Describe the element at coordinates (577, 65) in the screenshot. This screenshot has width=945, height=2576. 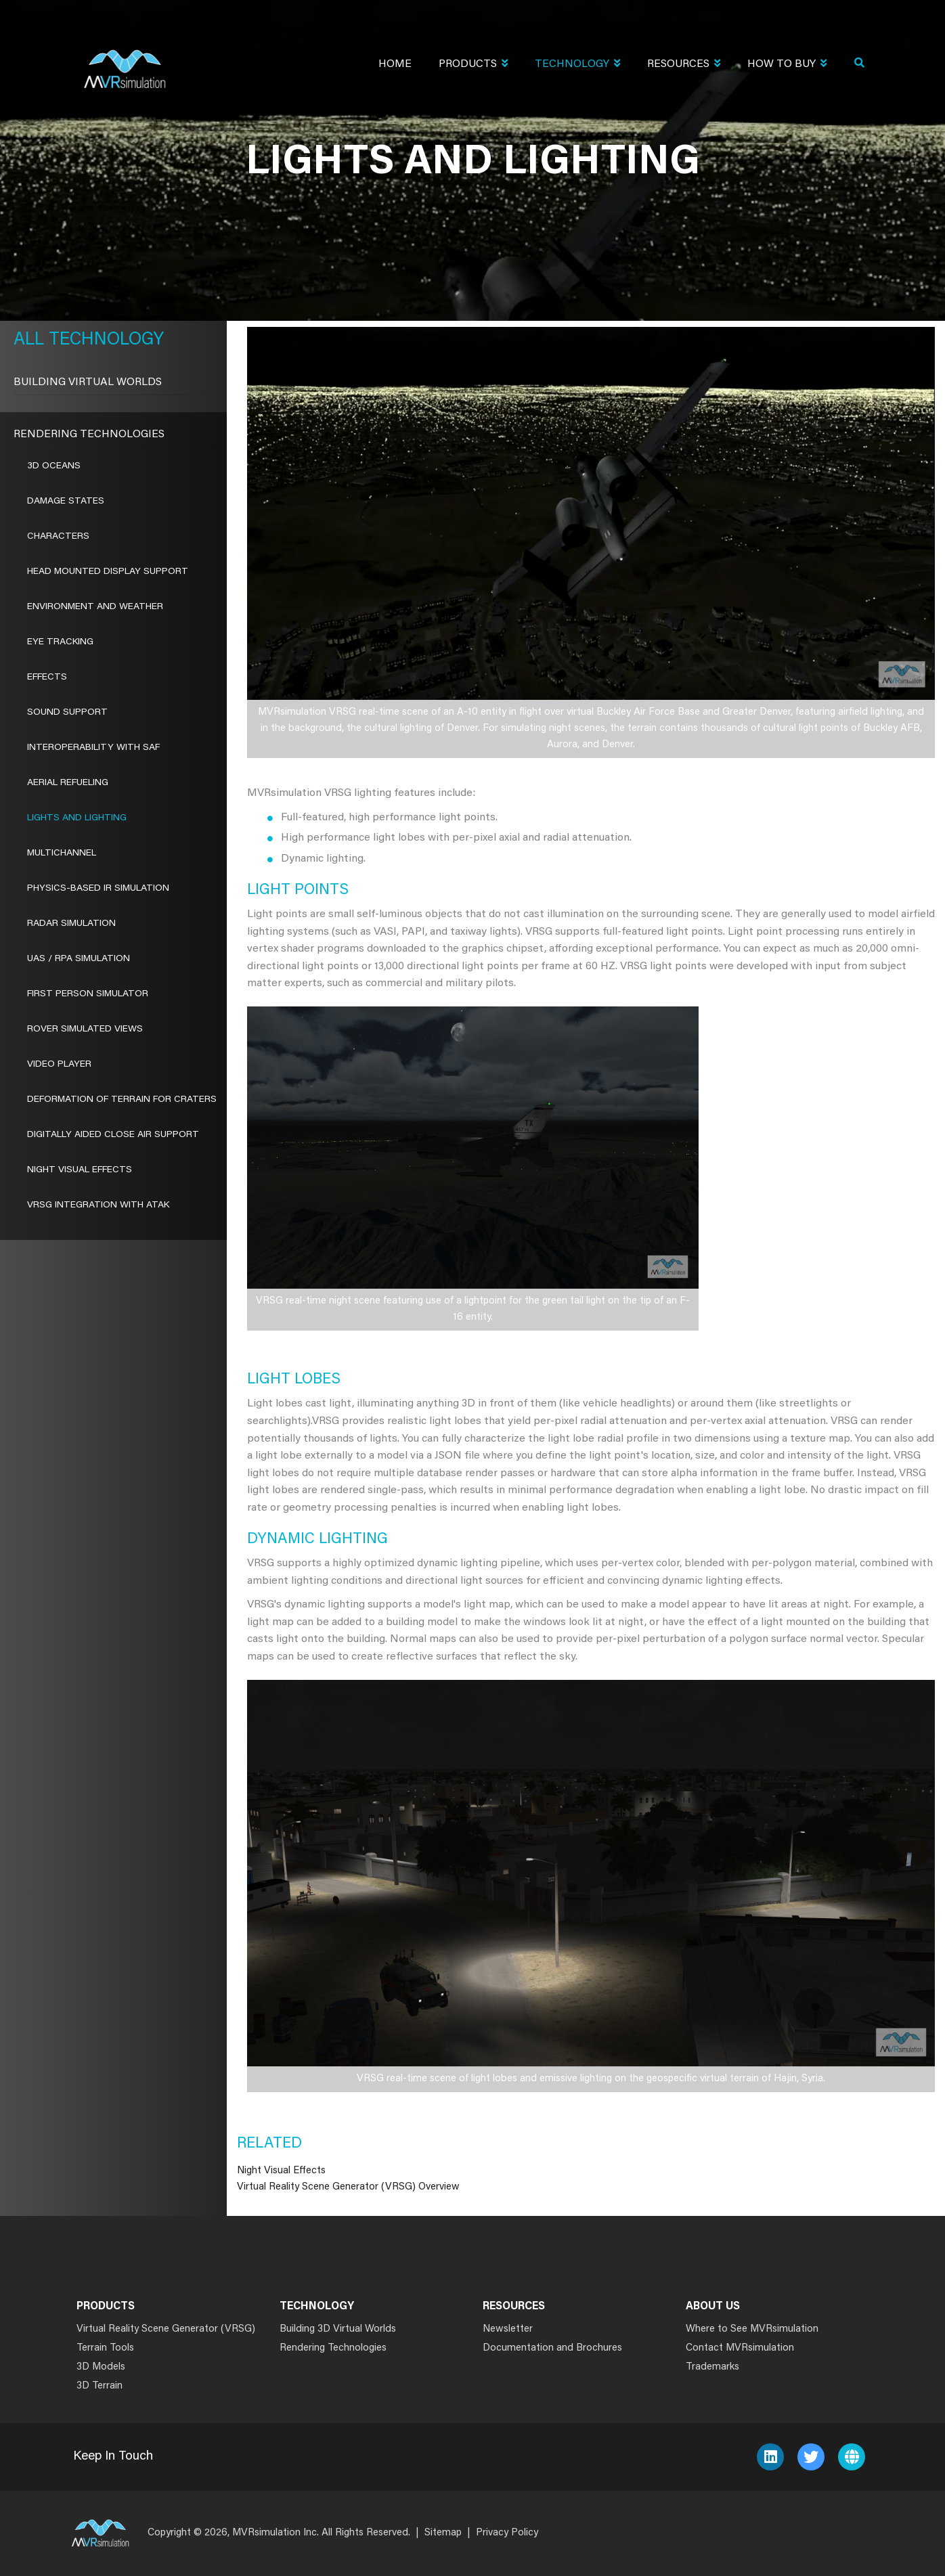
I see `Technology` at that location.